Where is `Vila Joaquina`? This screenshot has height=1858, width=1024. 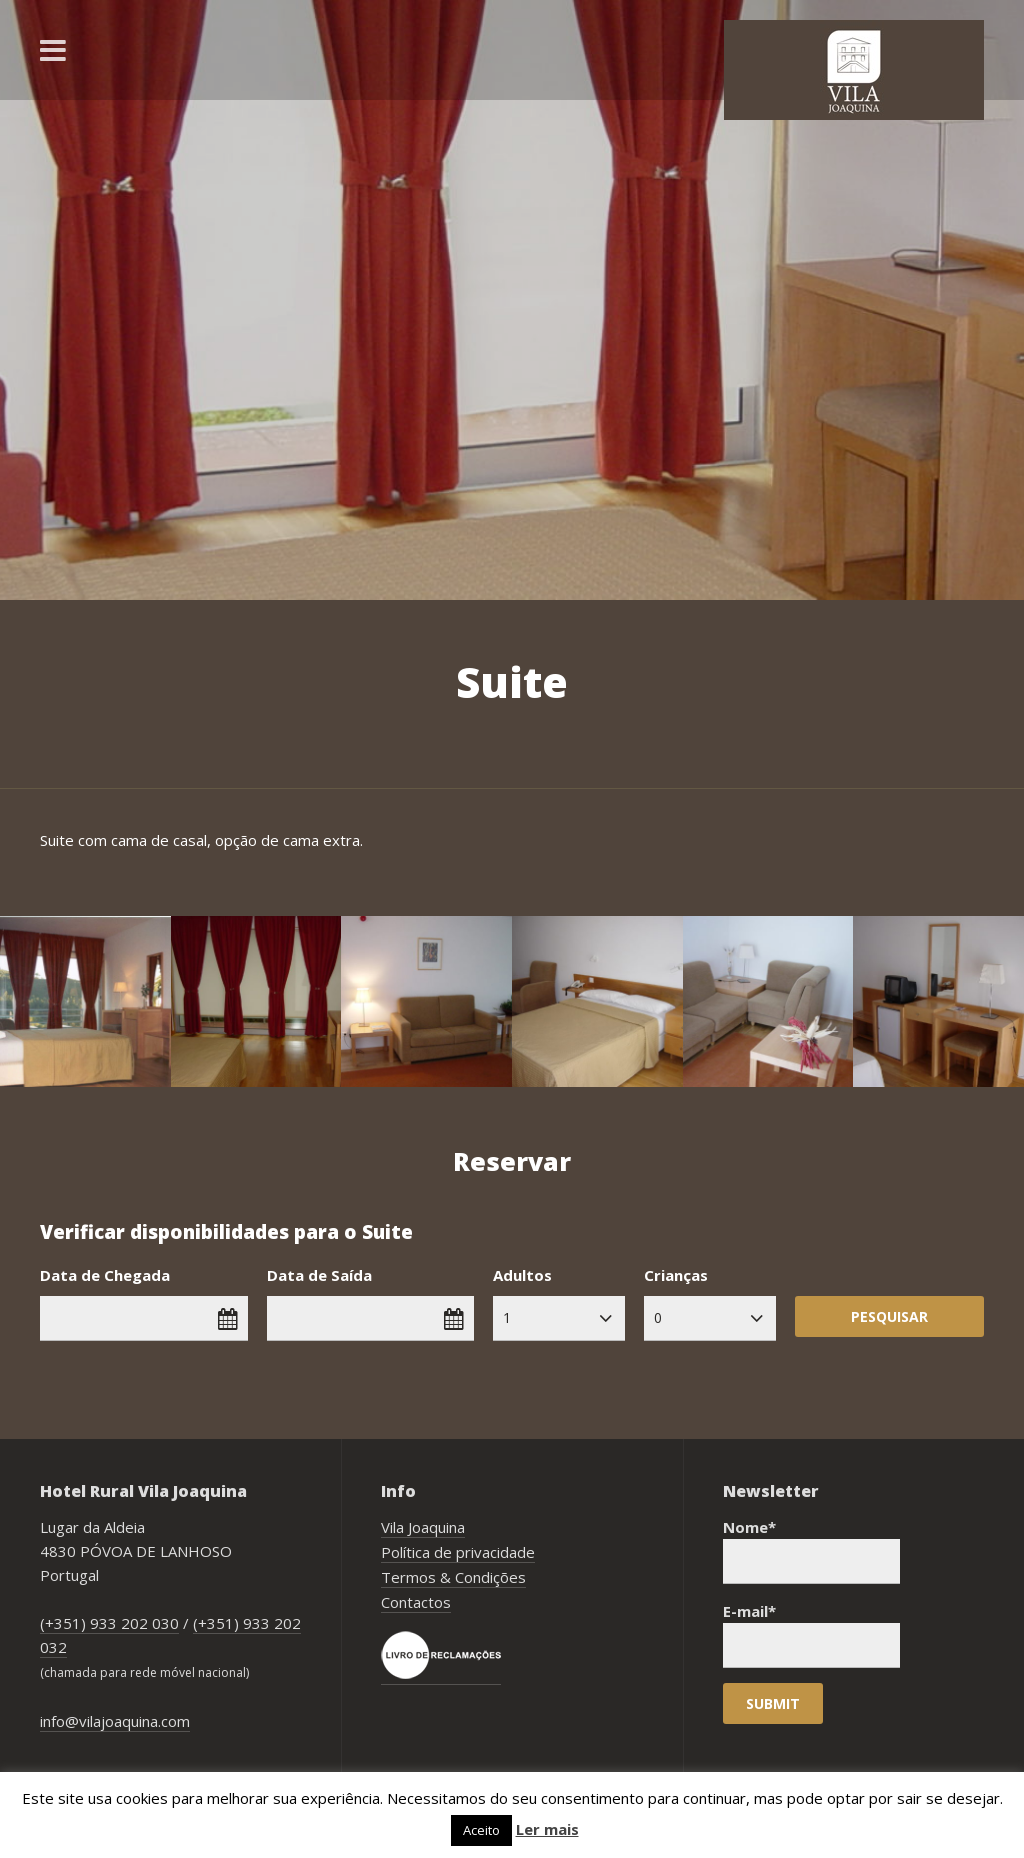 Vila Joaquina is located at coordinates (423, 1527).